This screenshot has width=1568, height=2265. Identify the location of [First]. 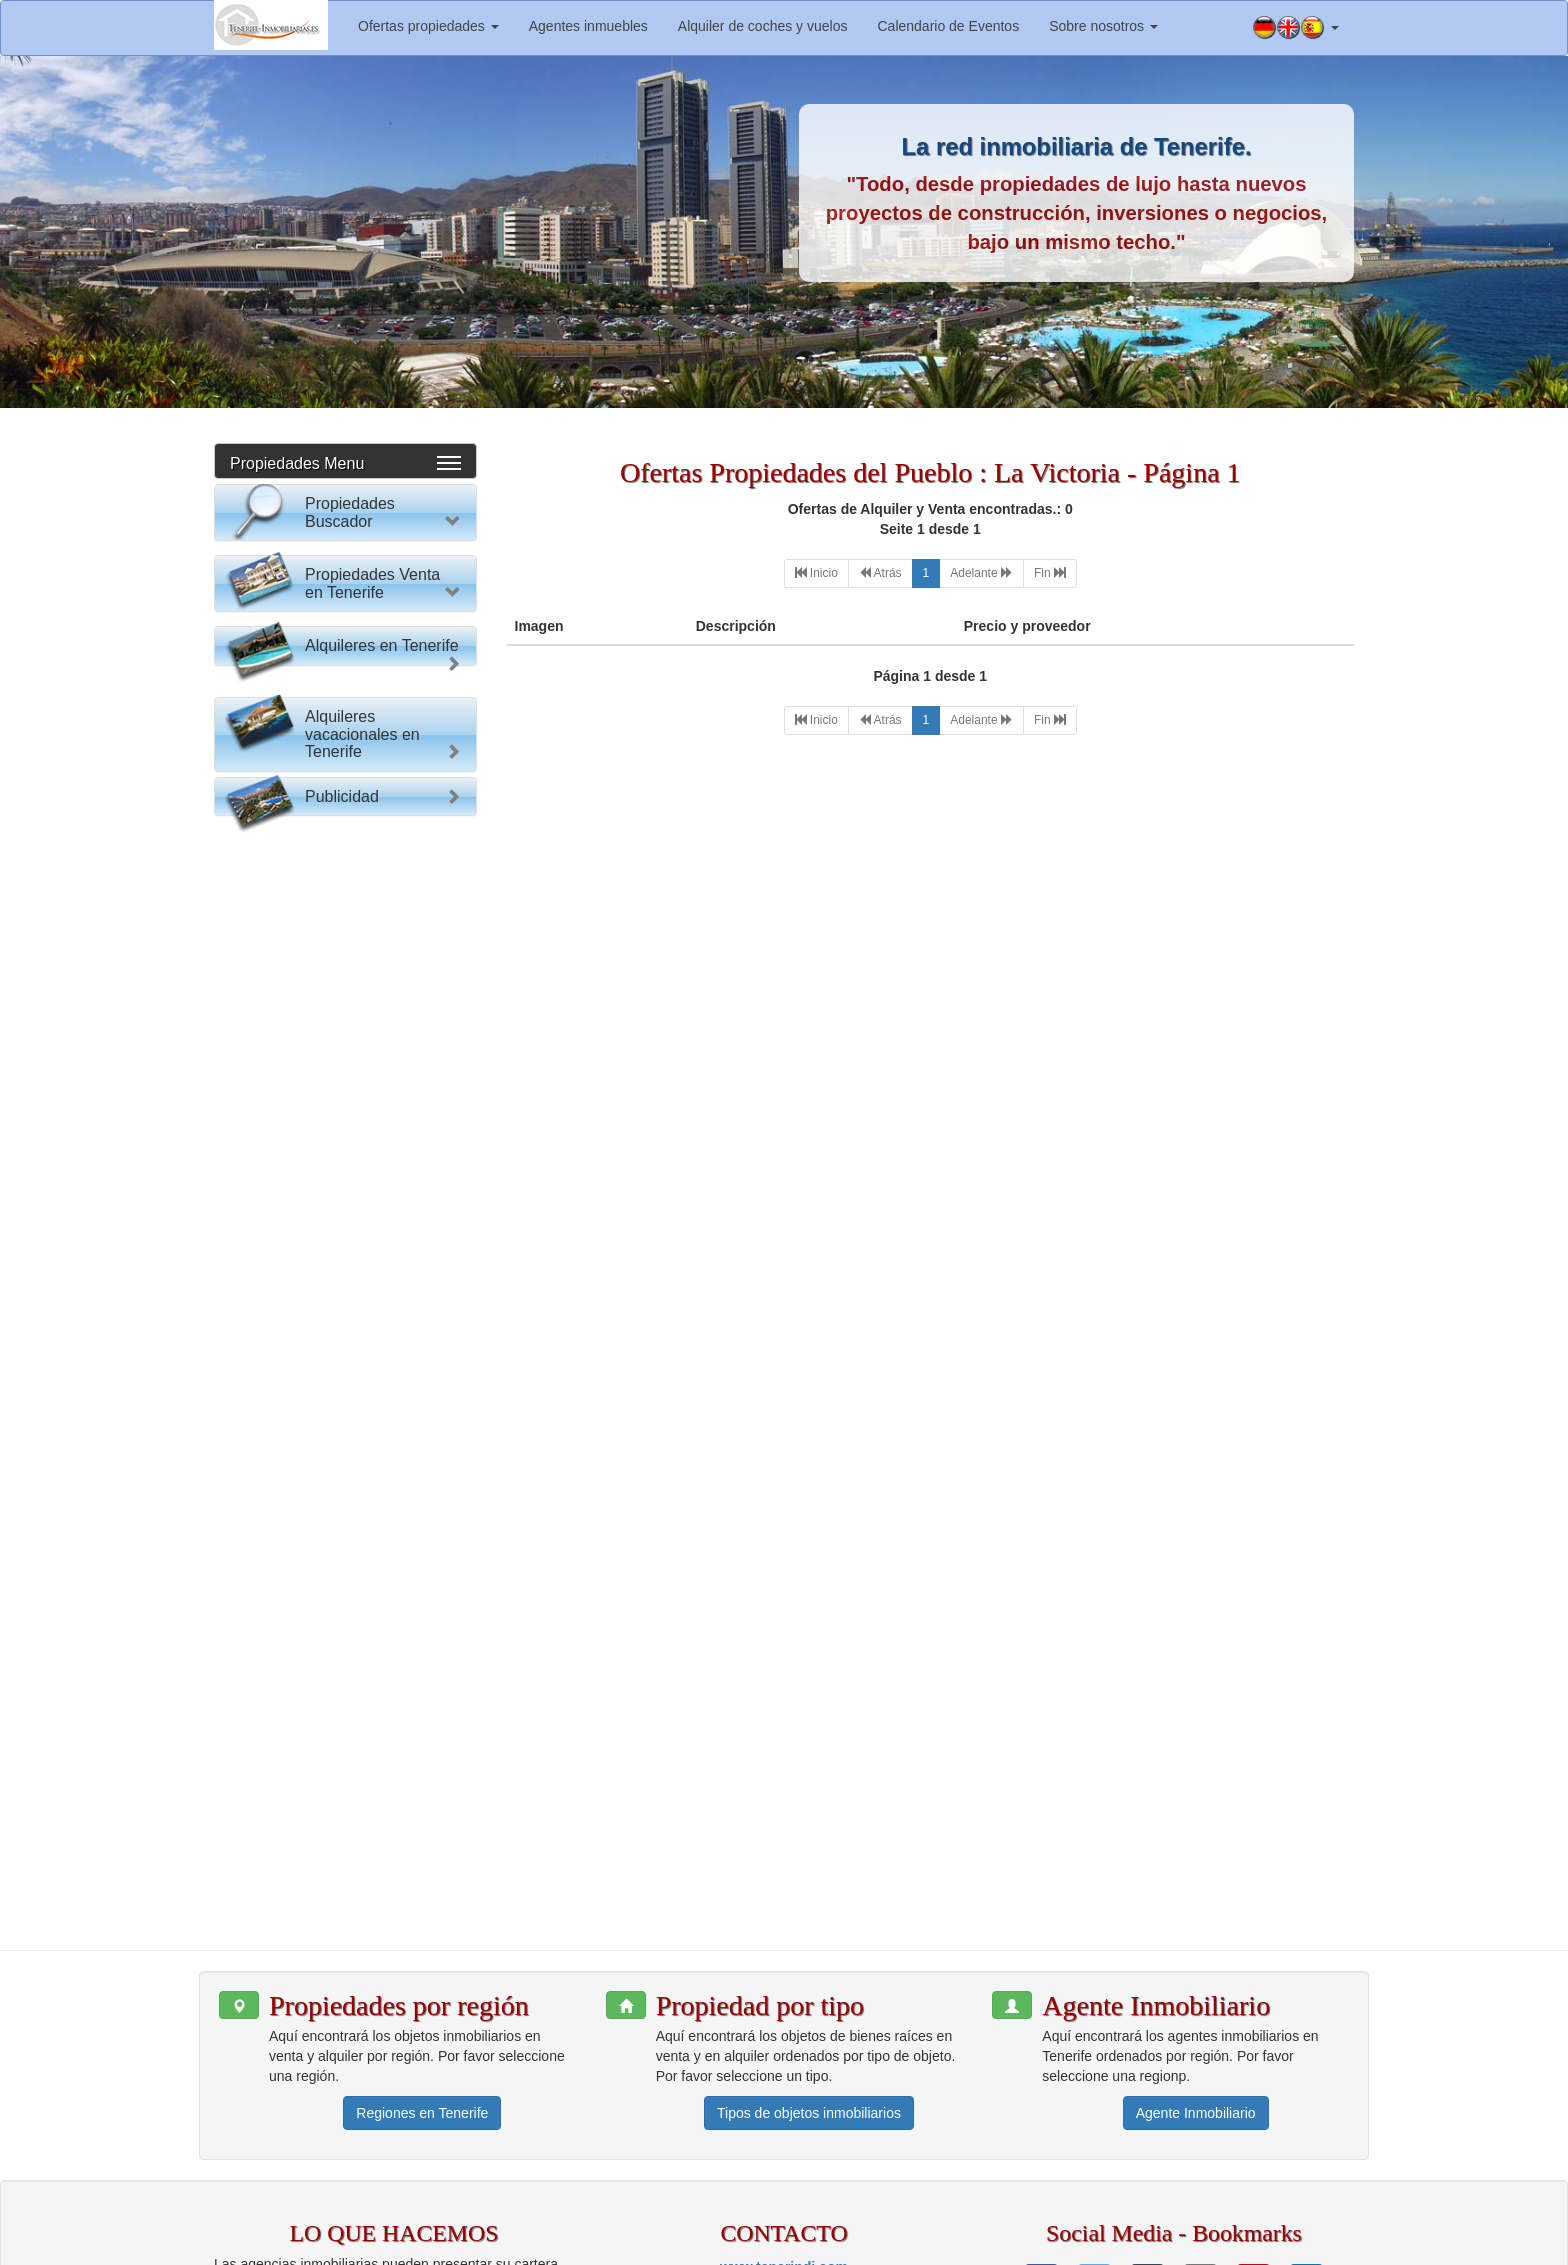
(816, 573).